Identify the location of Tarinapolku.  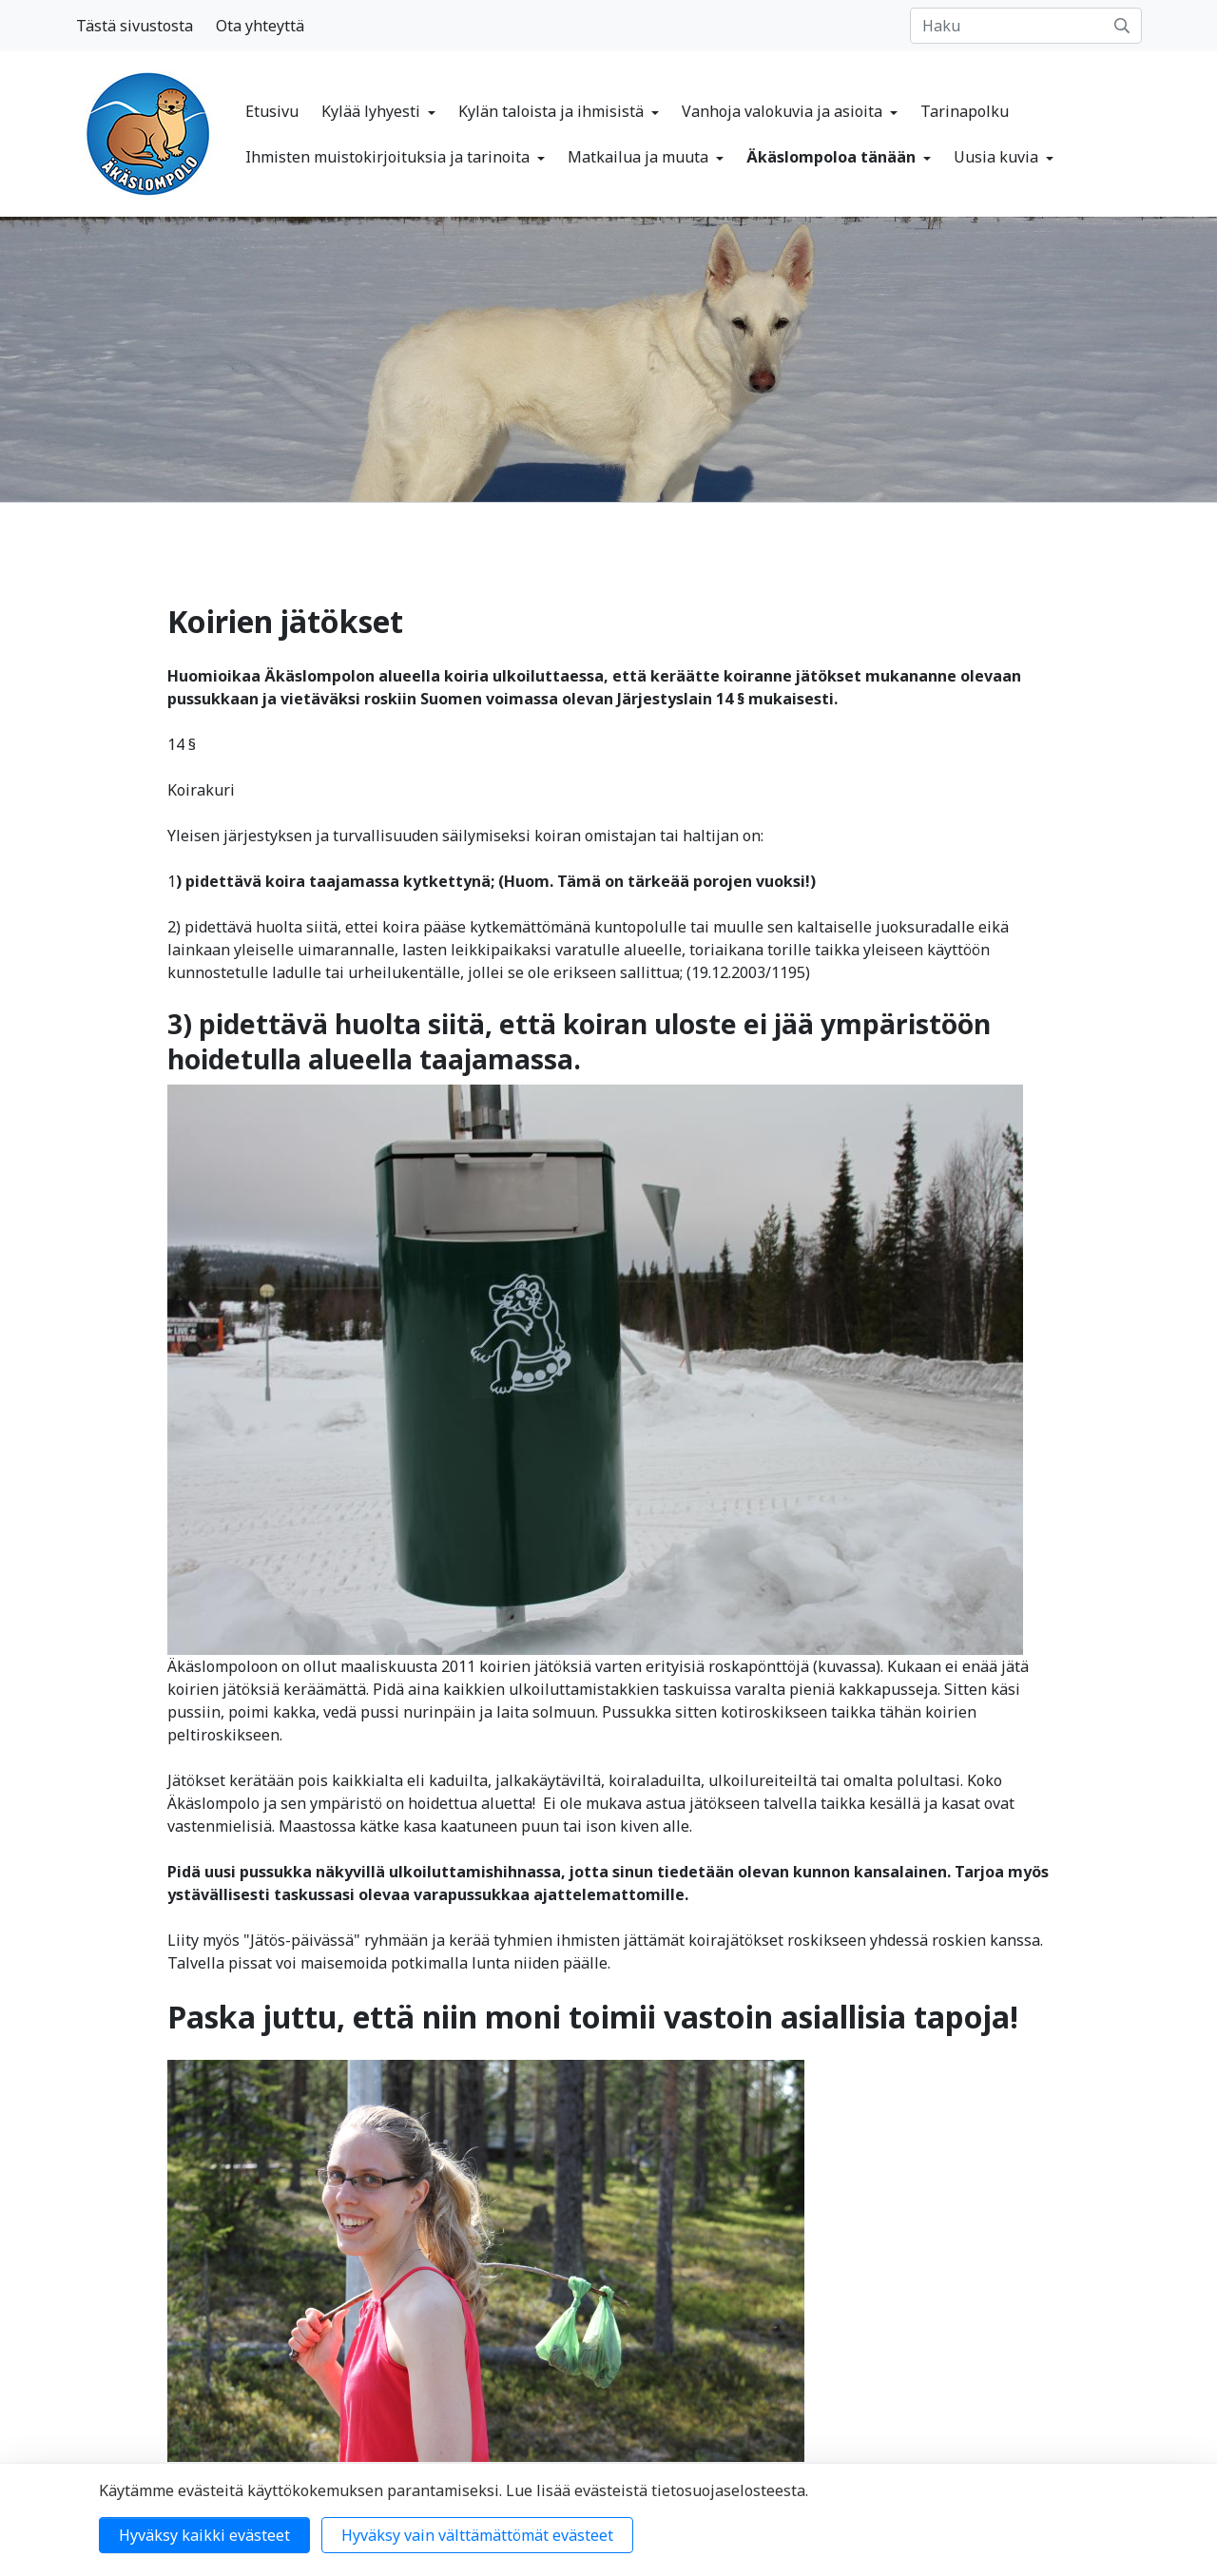
(964, 111).